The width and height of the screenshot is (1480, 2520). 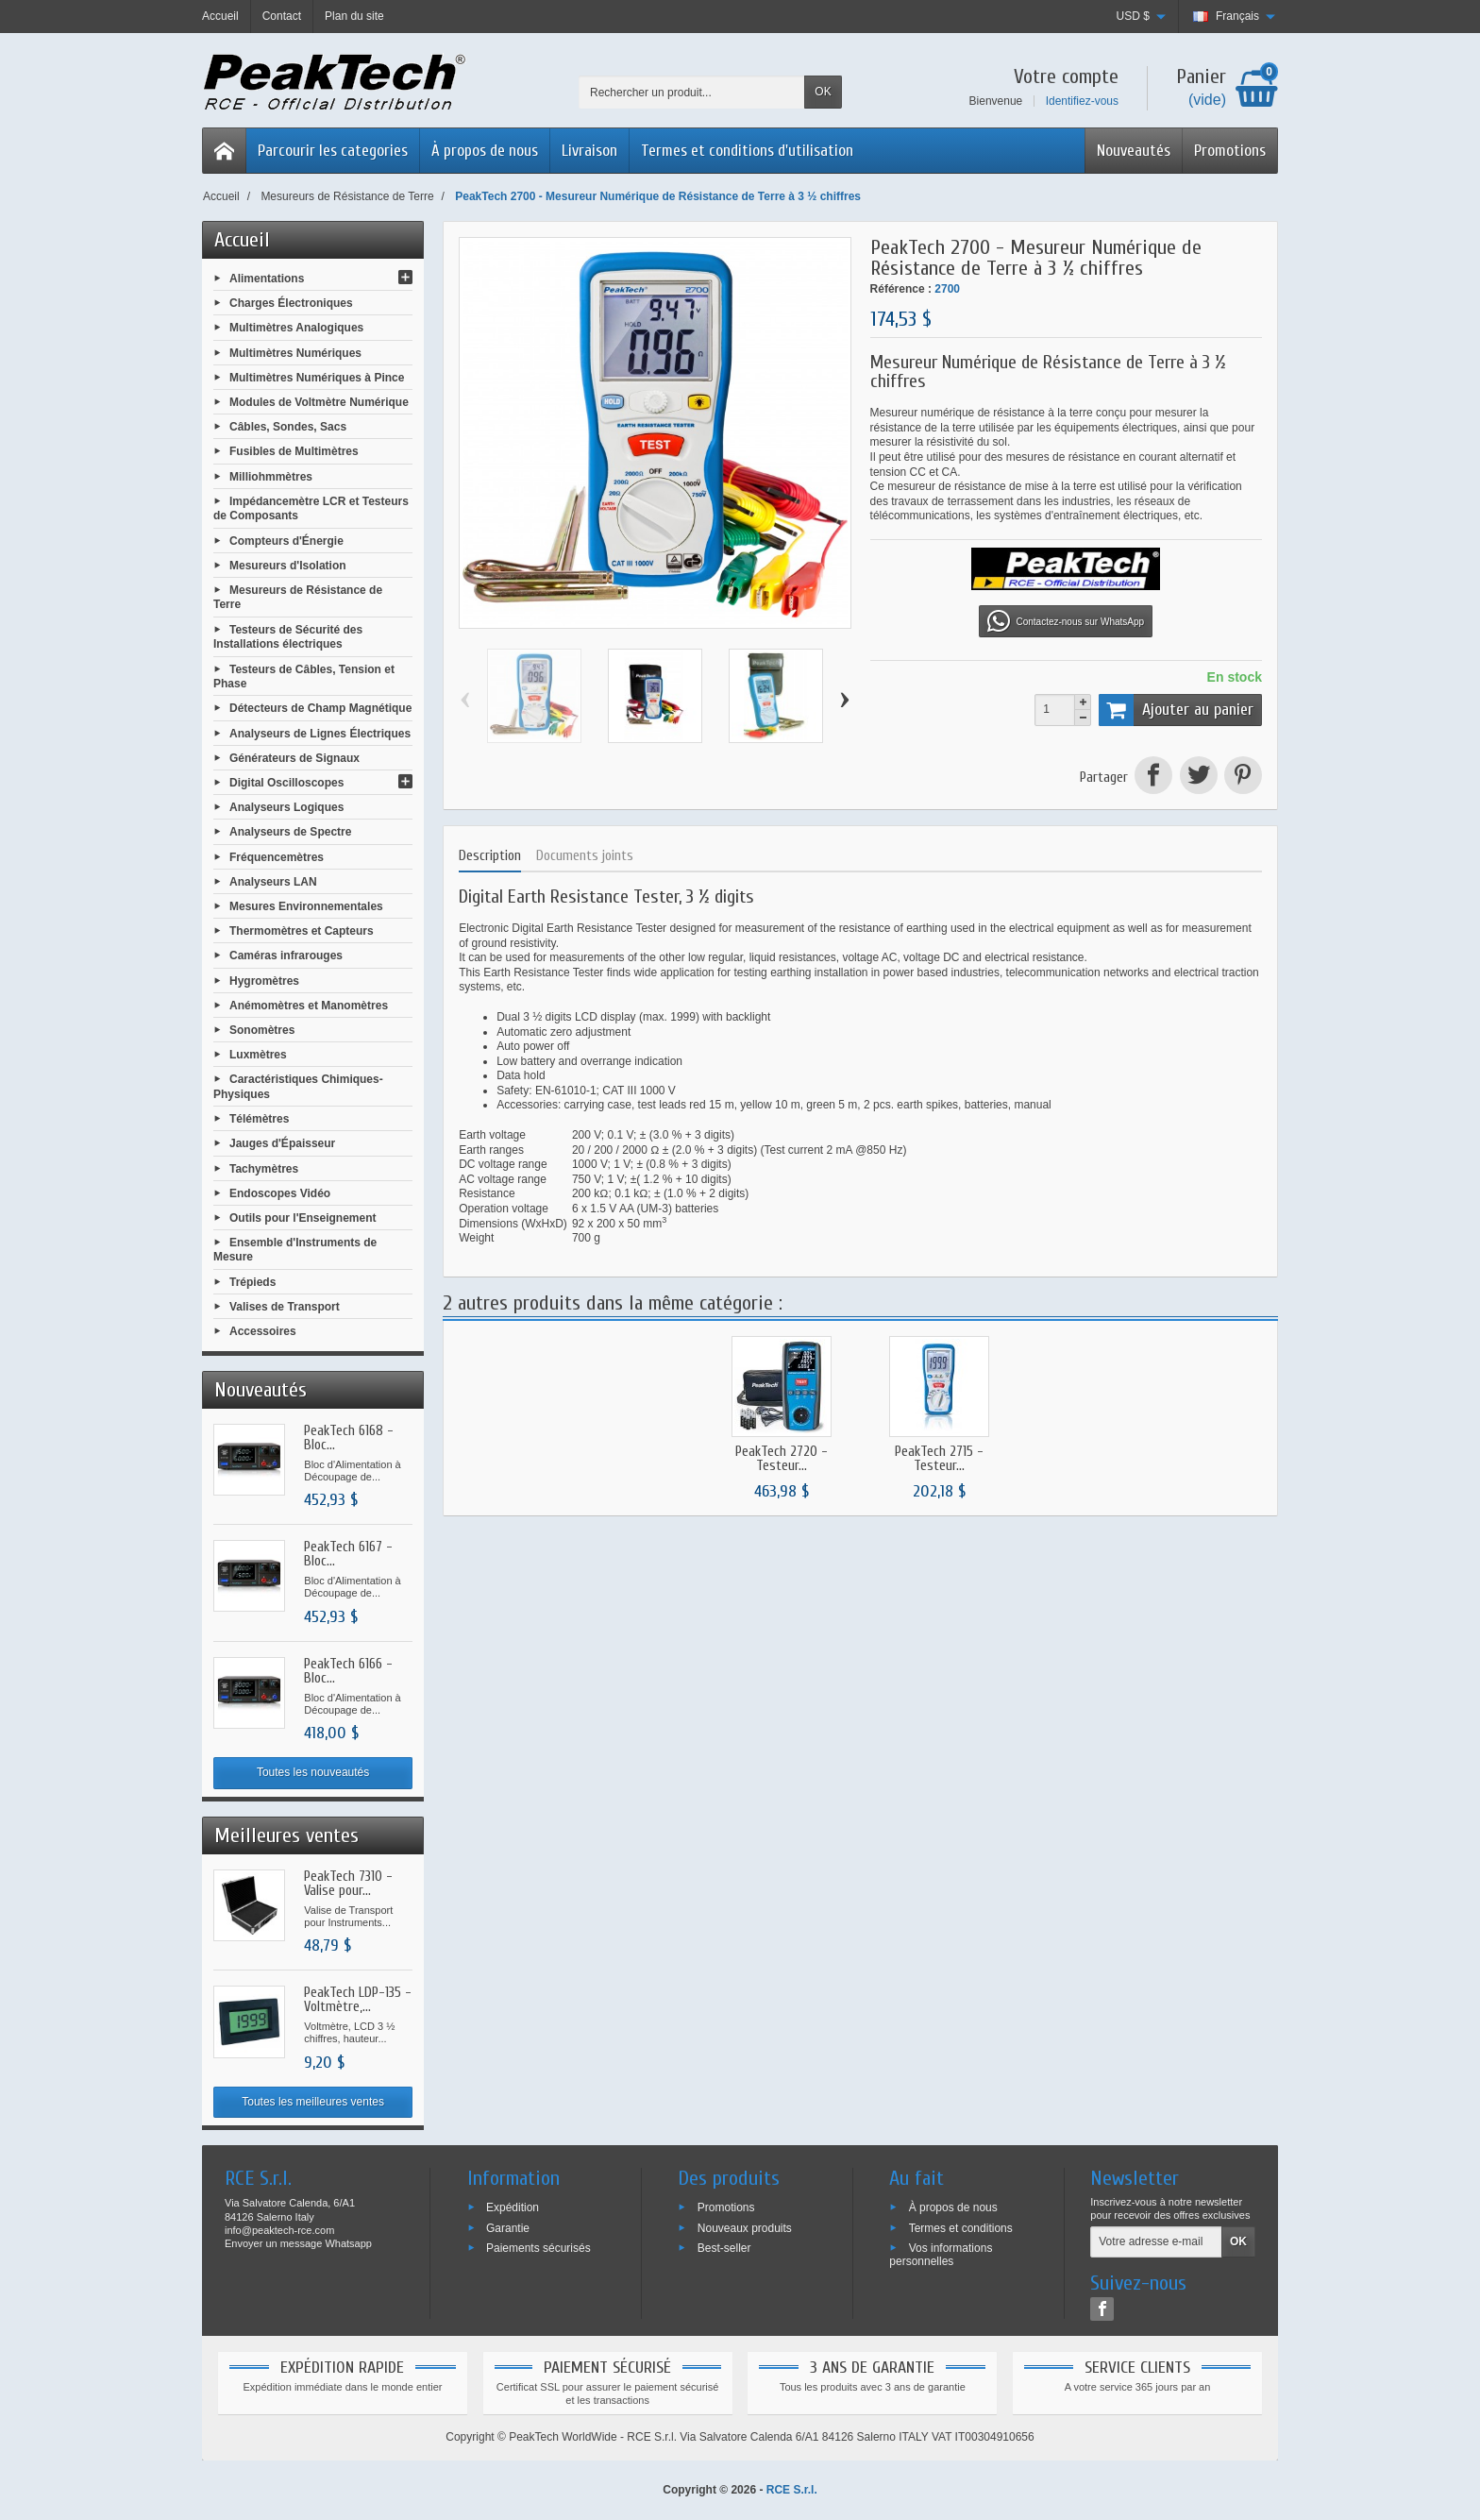 What do you see at coordinates (258, 1054) in the screenshot?
I see `Luxmètres` at bounding box center [258, 1054].